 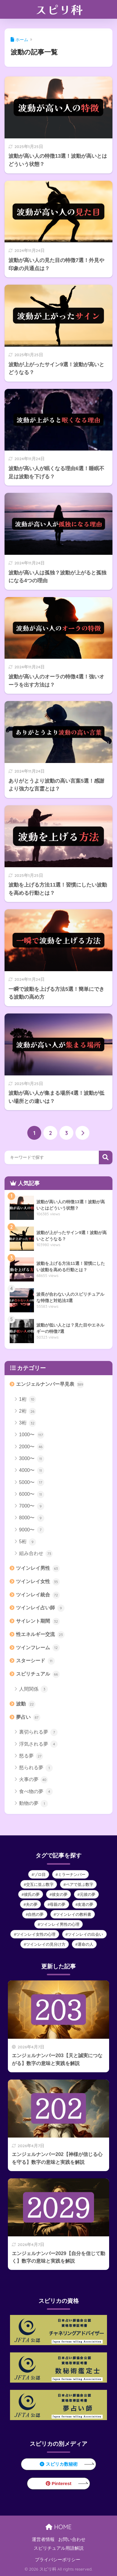 What do you see at coordinates (37, 1581) in the screenshot?
I see `ツインレイ女性` at bounding box center [37, 1581].